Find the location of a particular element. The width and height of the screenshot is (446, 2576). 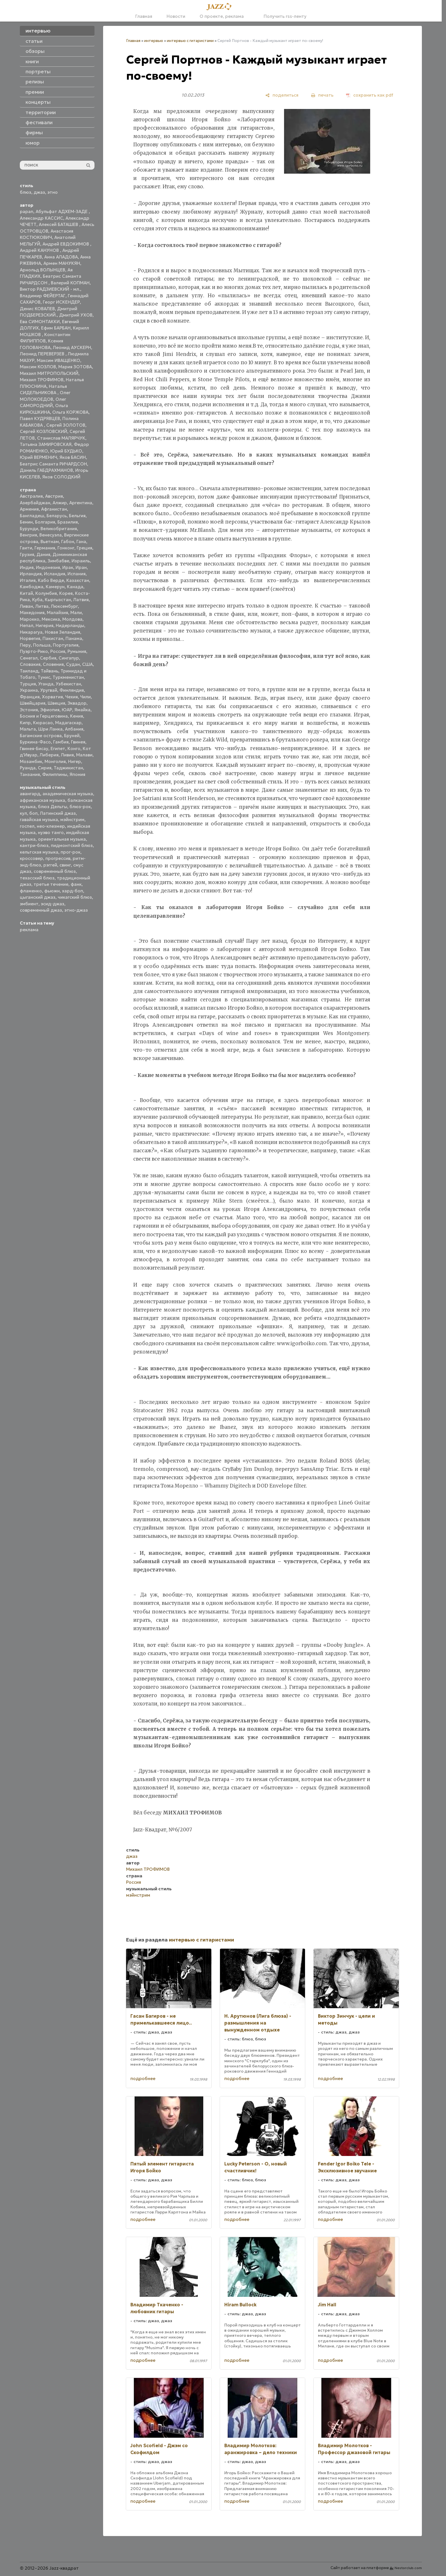

фьюжн is located at coordinates (52, 891).